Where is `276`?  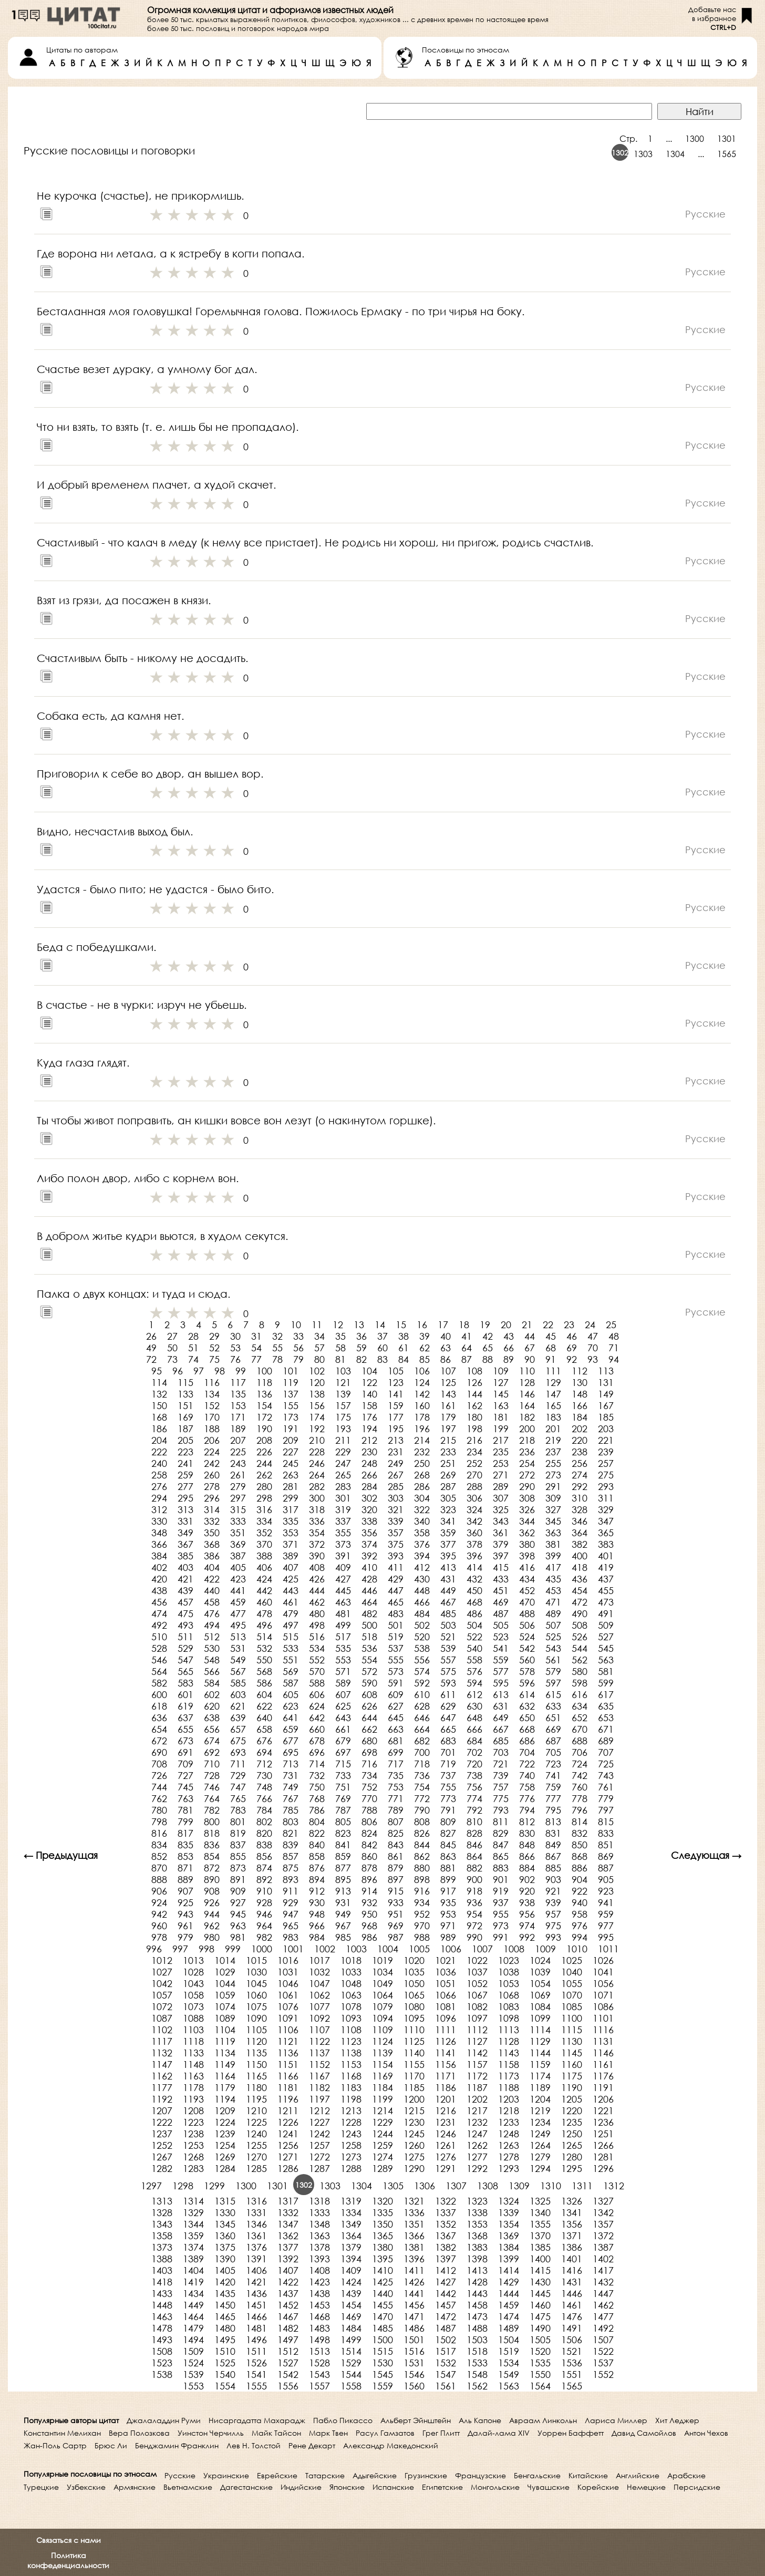
276 is located at coordinates (159, 1486).